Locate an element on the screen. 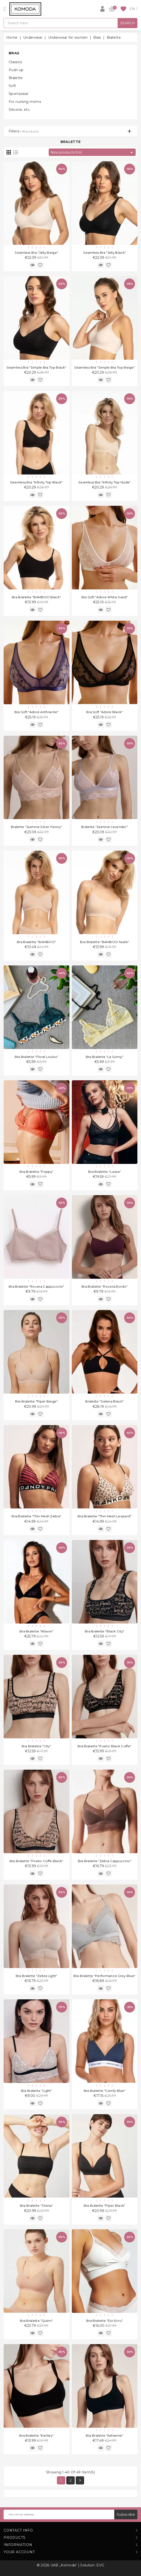 This screenshot has height=2576, width=141. Bralette is located at coordinates (16, 78).